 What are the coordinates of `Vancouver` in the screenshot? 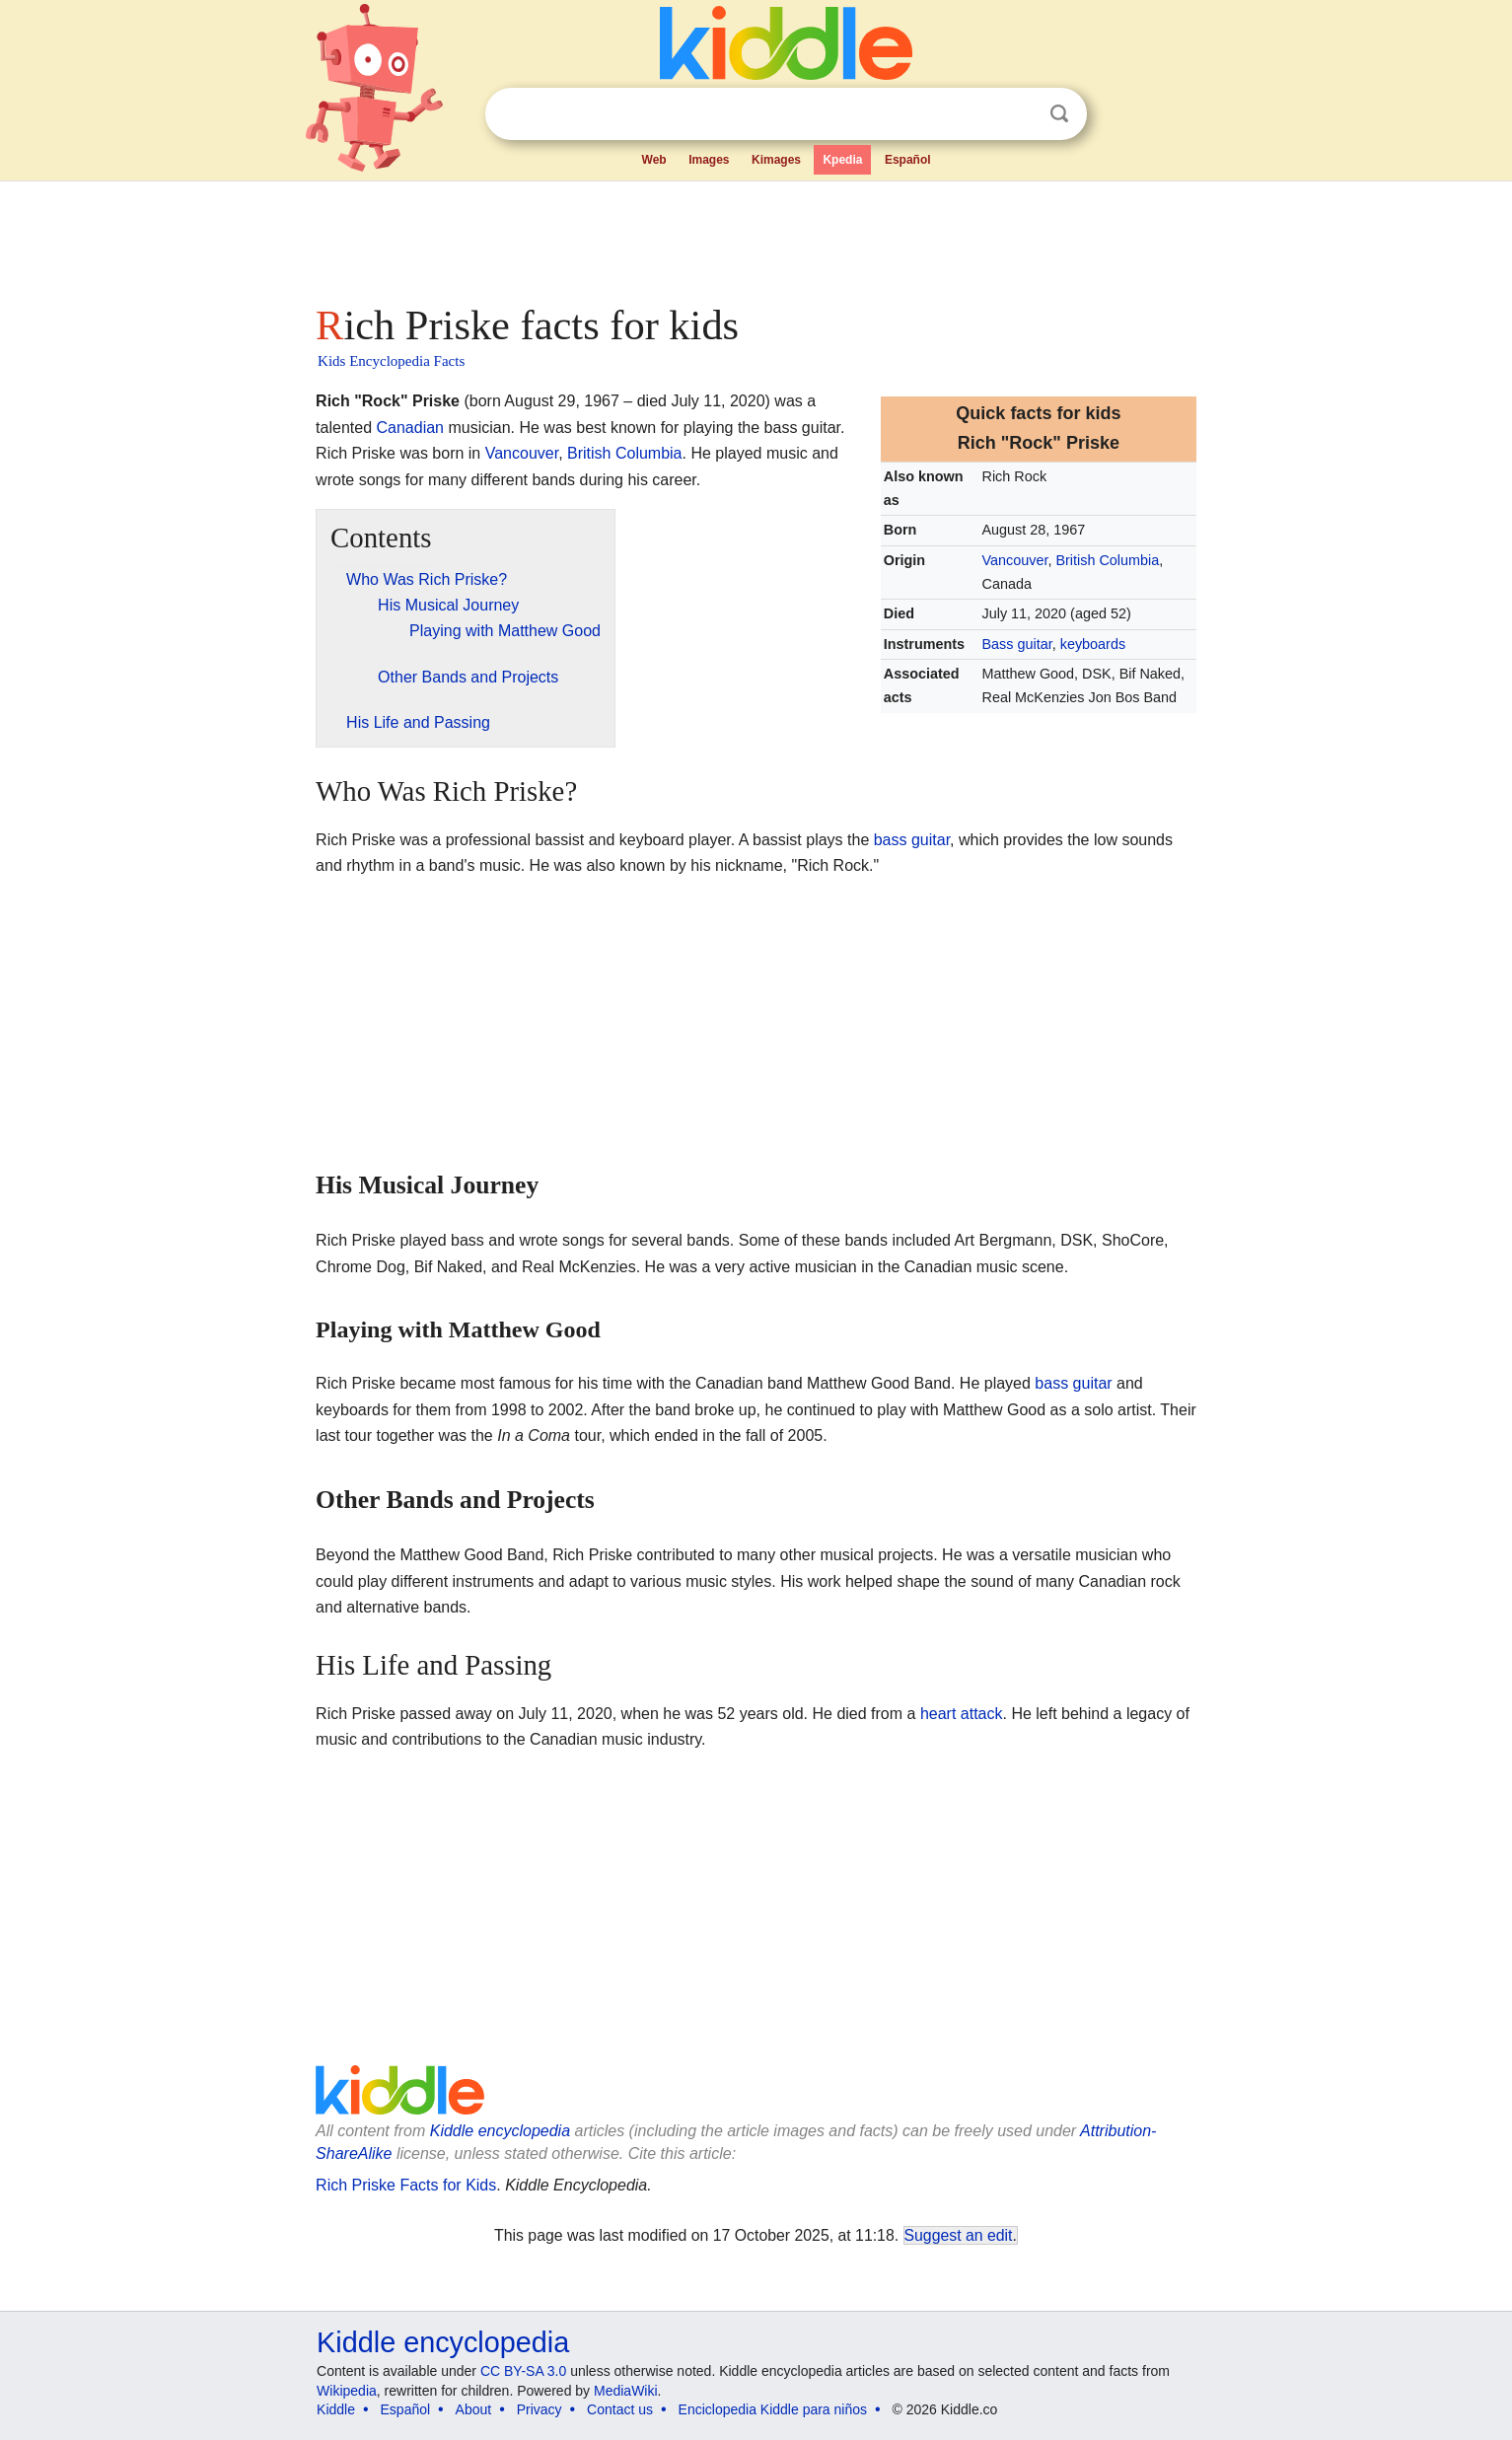 It's located at (1015, 560).